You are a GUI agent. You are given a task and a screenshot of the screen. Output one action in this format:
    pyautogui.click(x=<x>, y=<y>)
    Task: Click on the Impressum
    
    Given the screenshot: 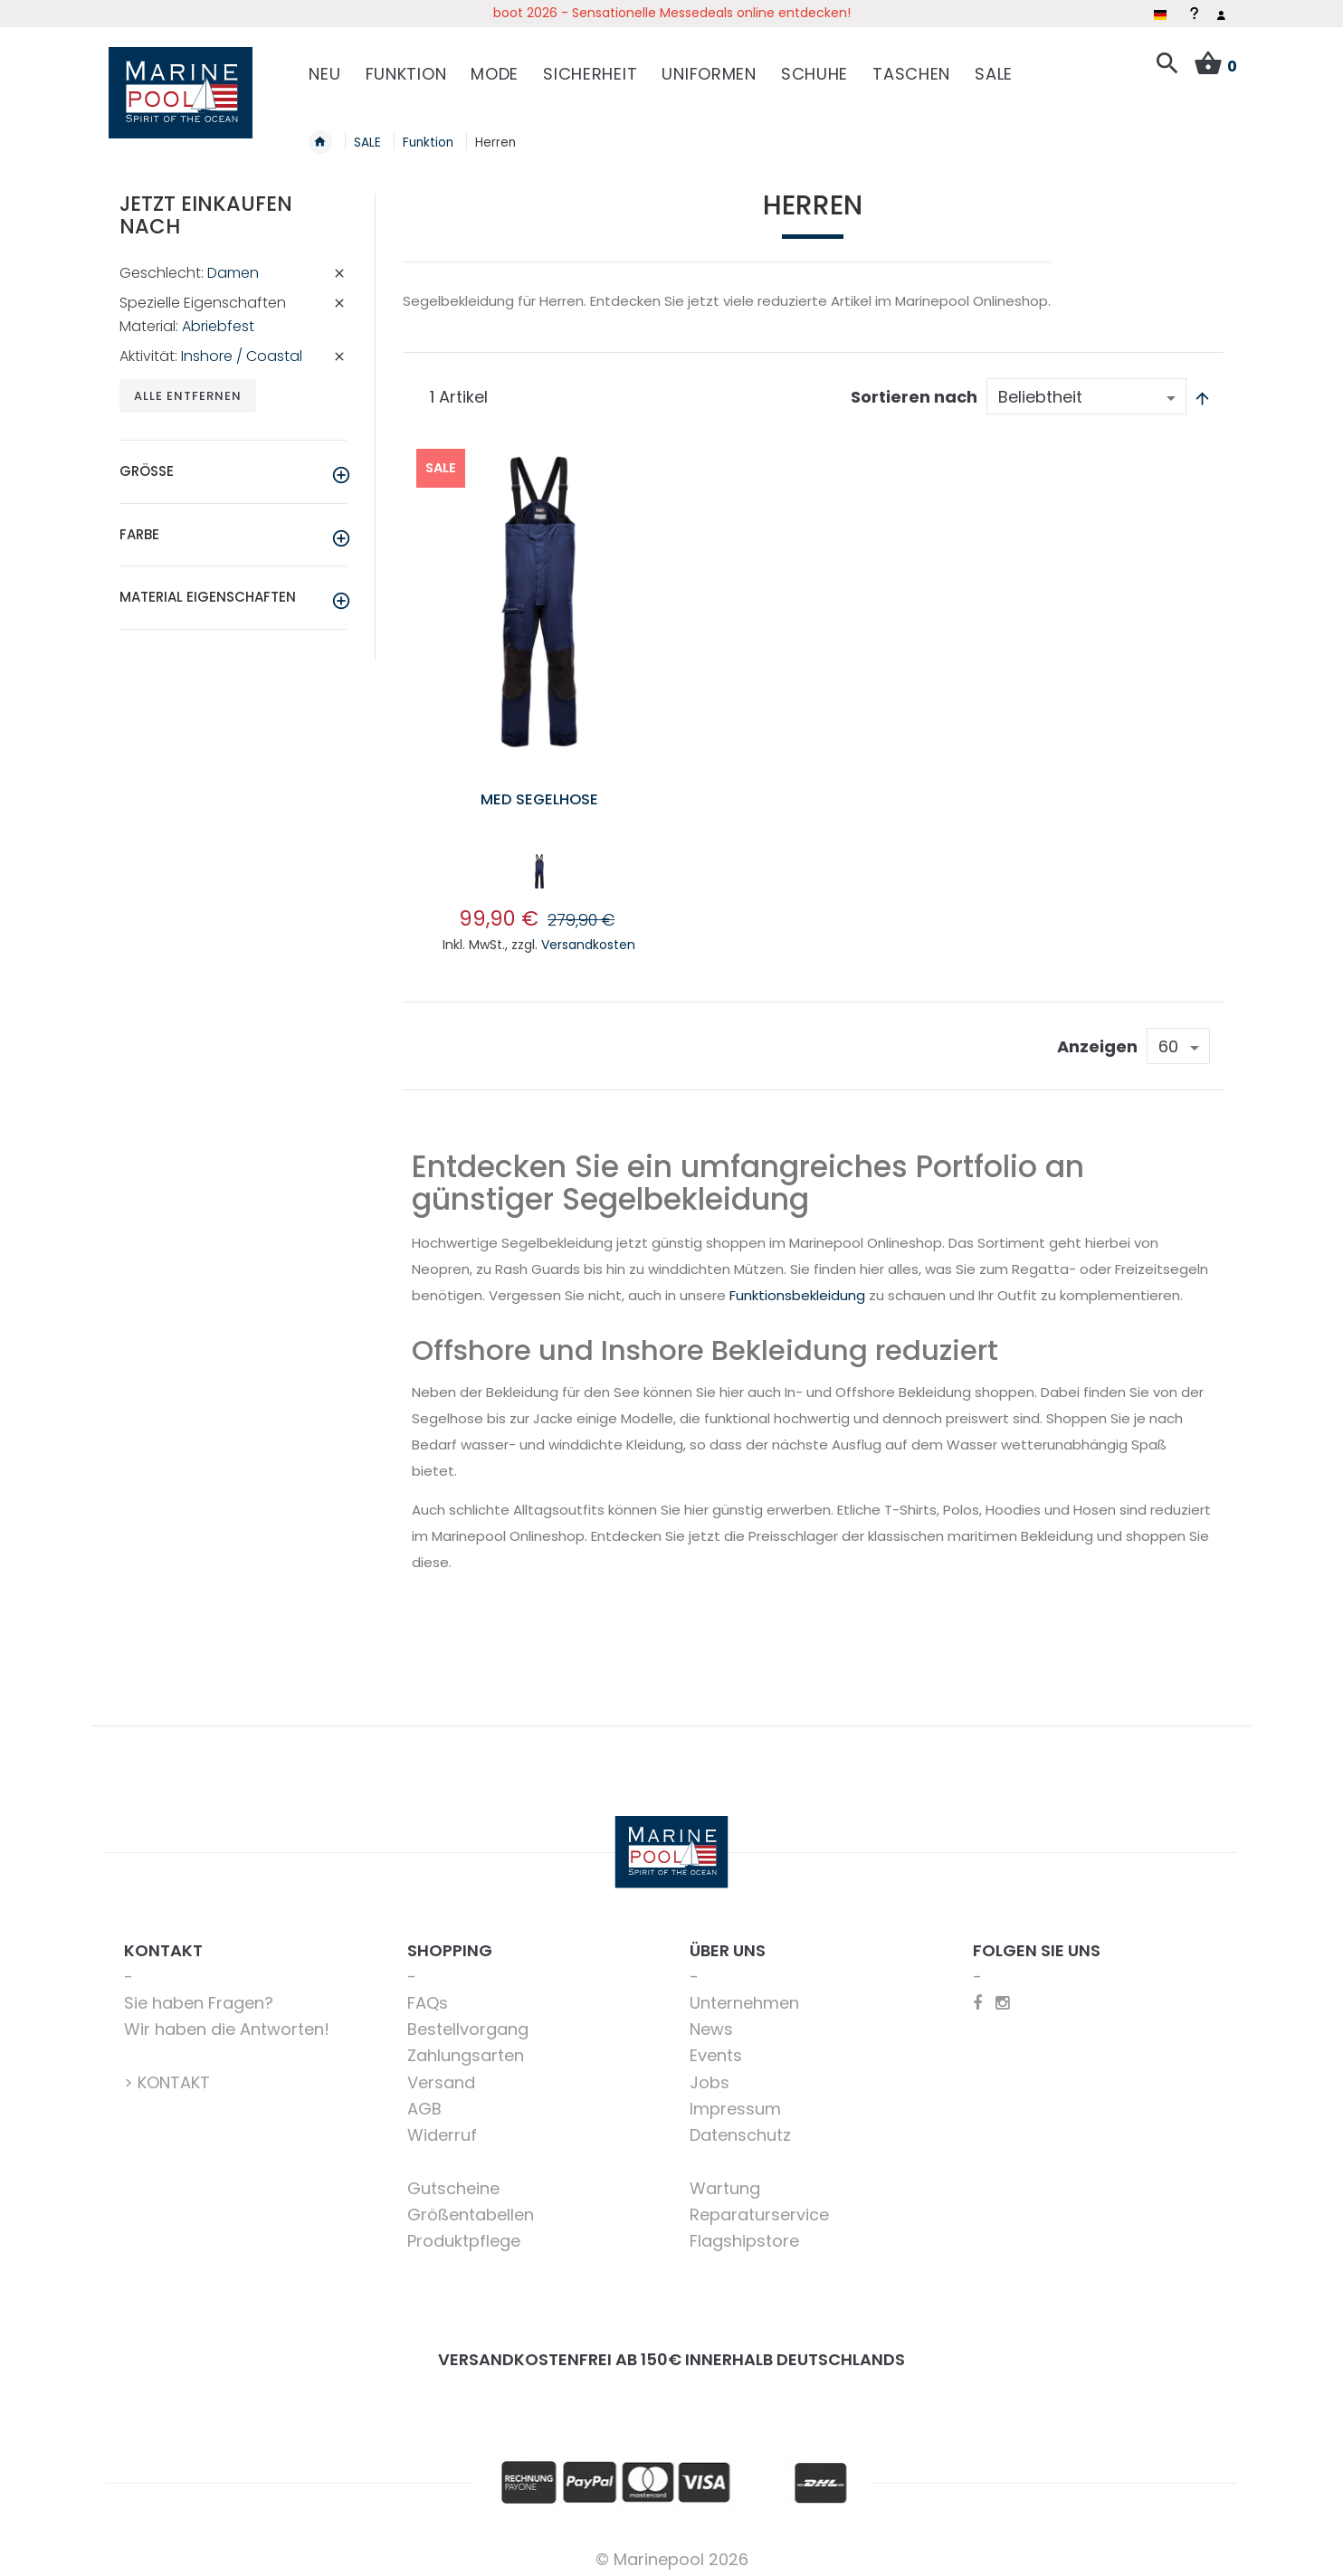 What is the action you would take?
    pyautogui.click(x=735, y=2099)
    